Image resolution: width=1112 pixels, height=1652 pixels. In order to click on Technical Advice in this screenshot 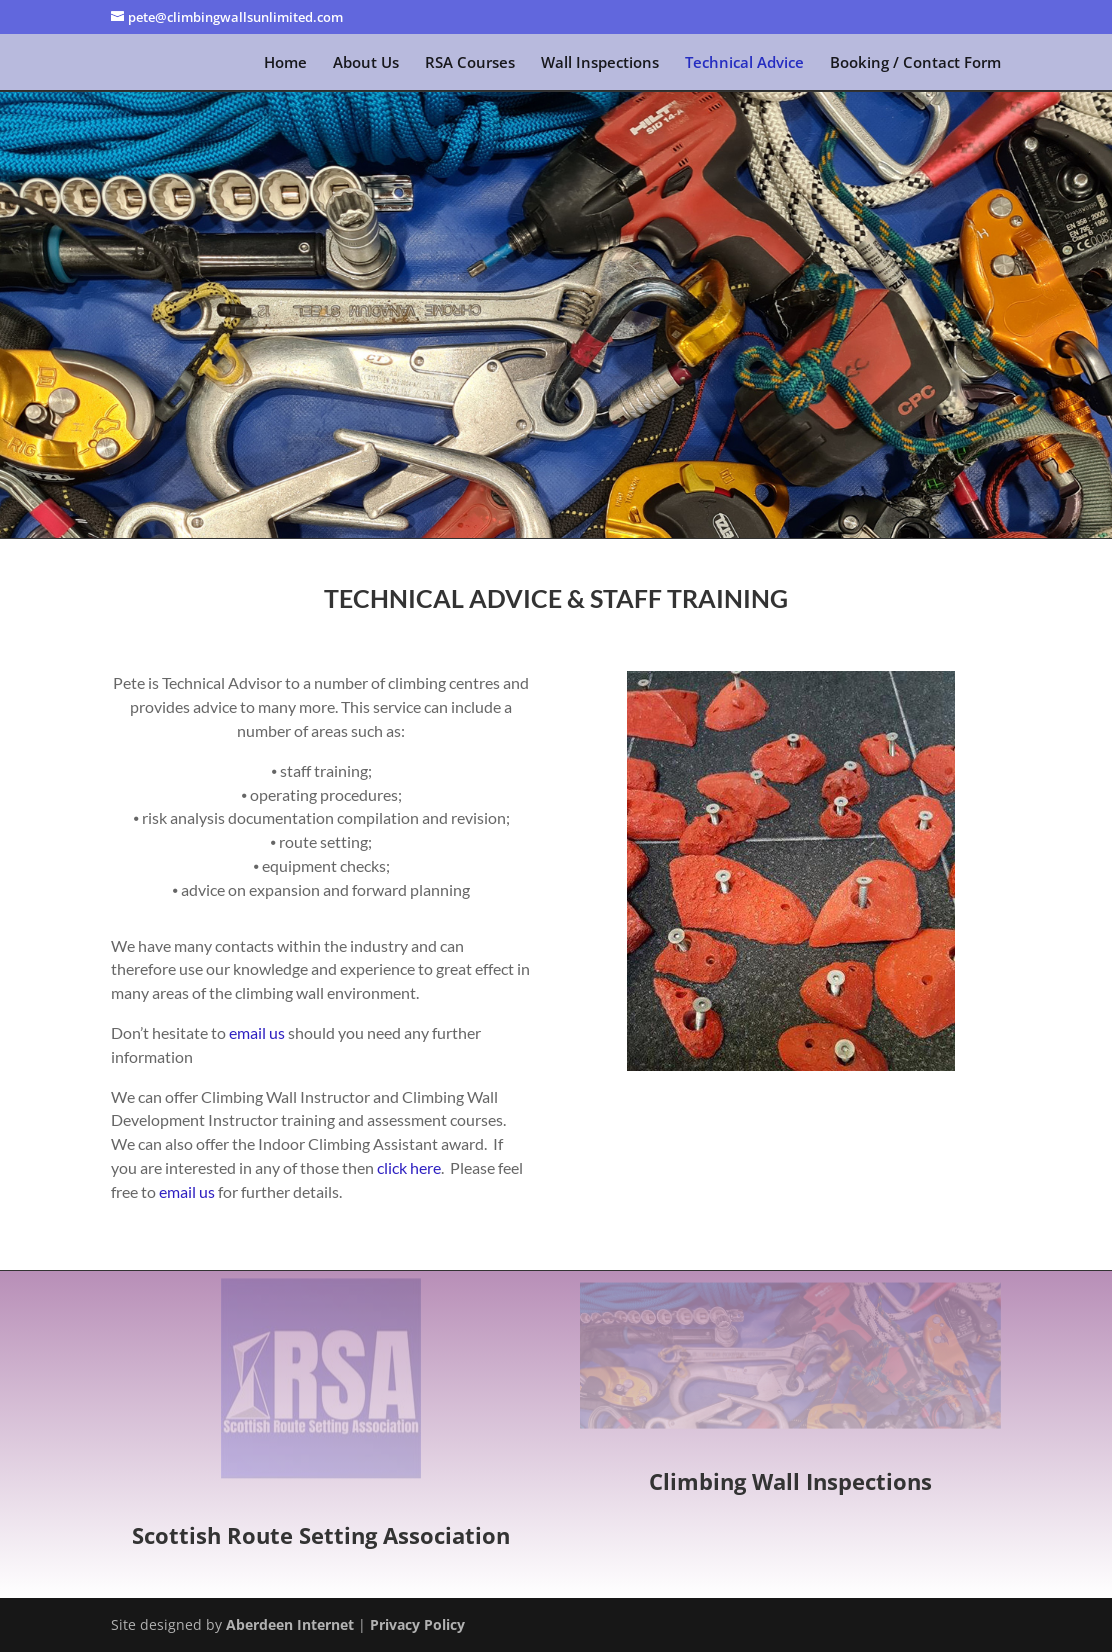, I will do `click(744, 63)`.